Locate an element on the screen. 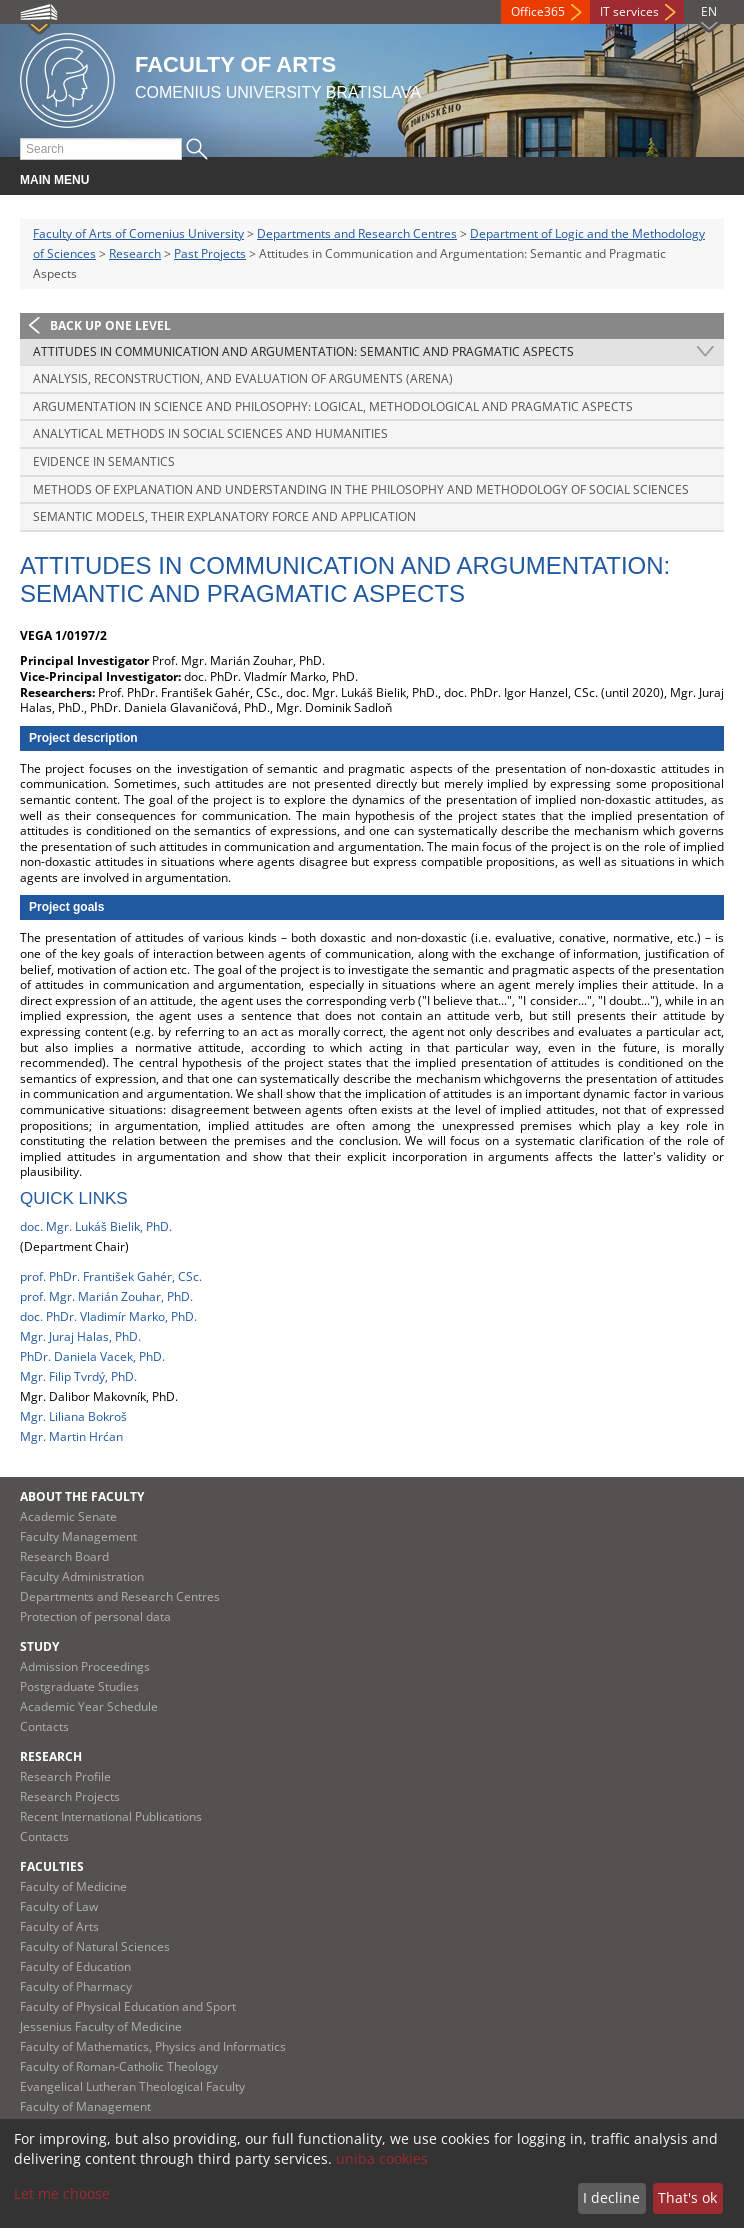  Faculty Administration is located at coordinates (82, 1576).